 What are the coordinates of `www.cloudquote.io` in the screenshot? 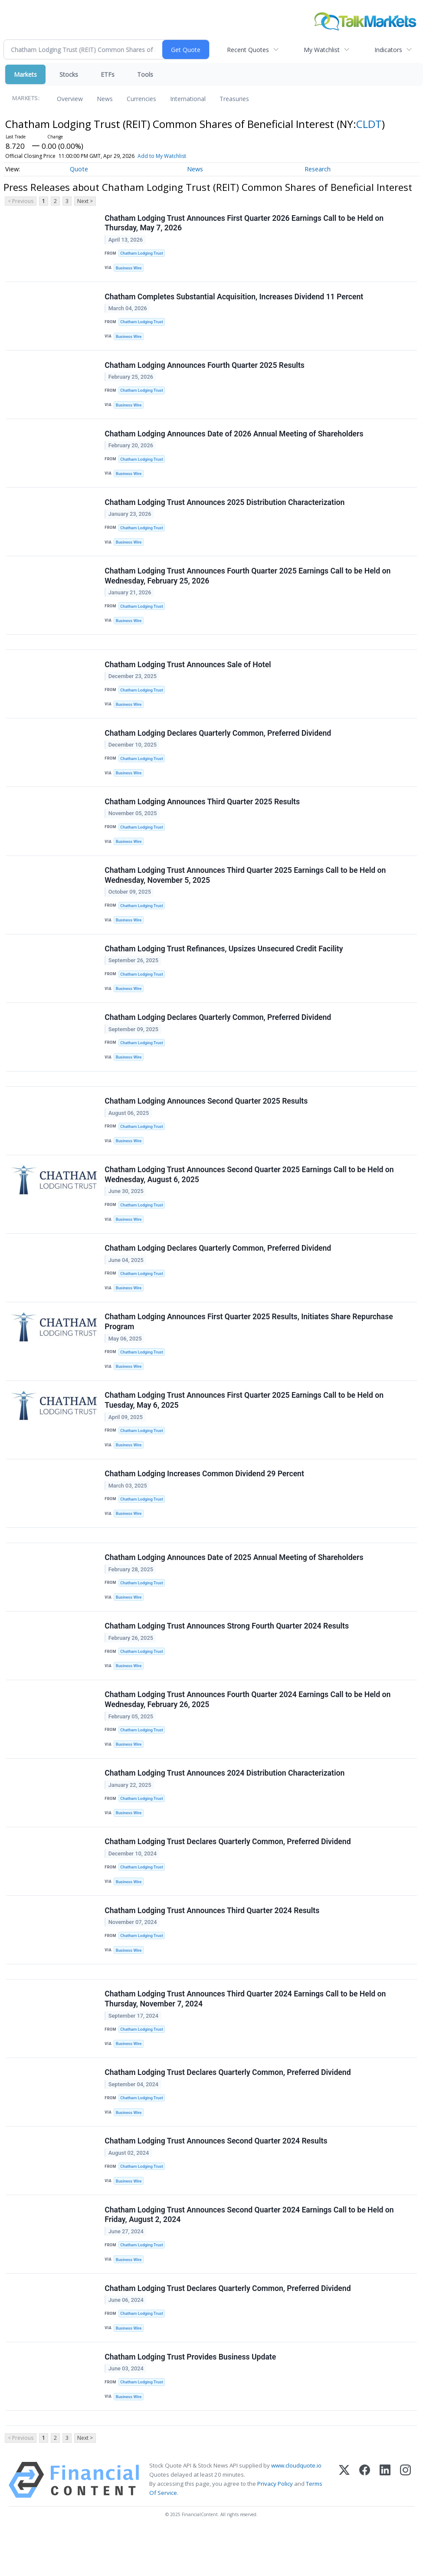 It's located at (296, 2510).